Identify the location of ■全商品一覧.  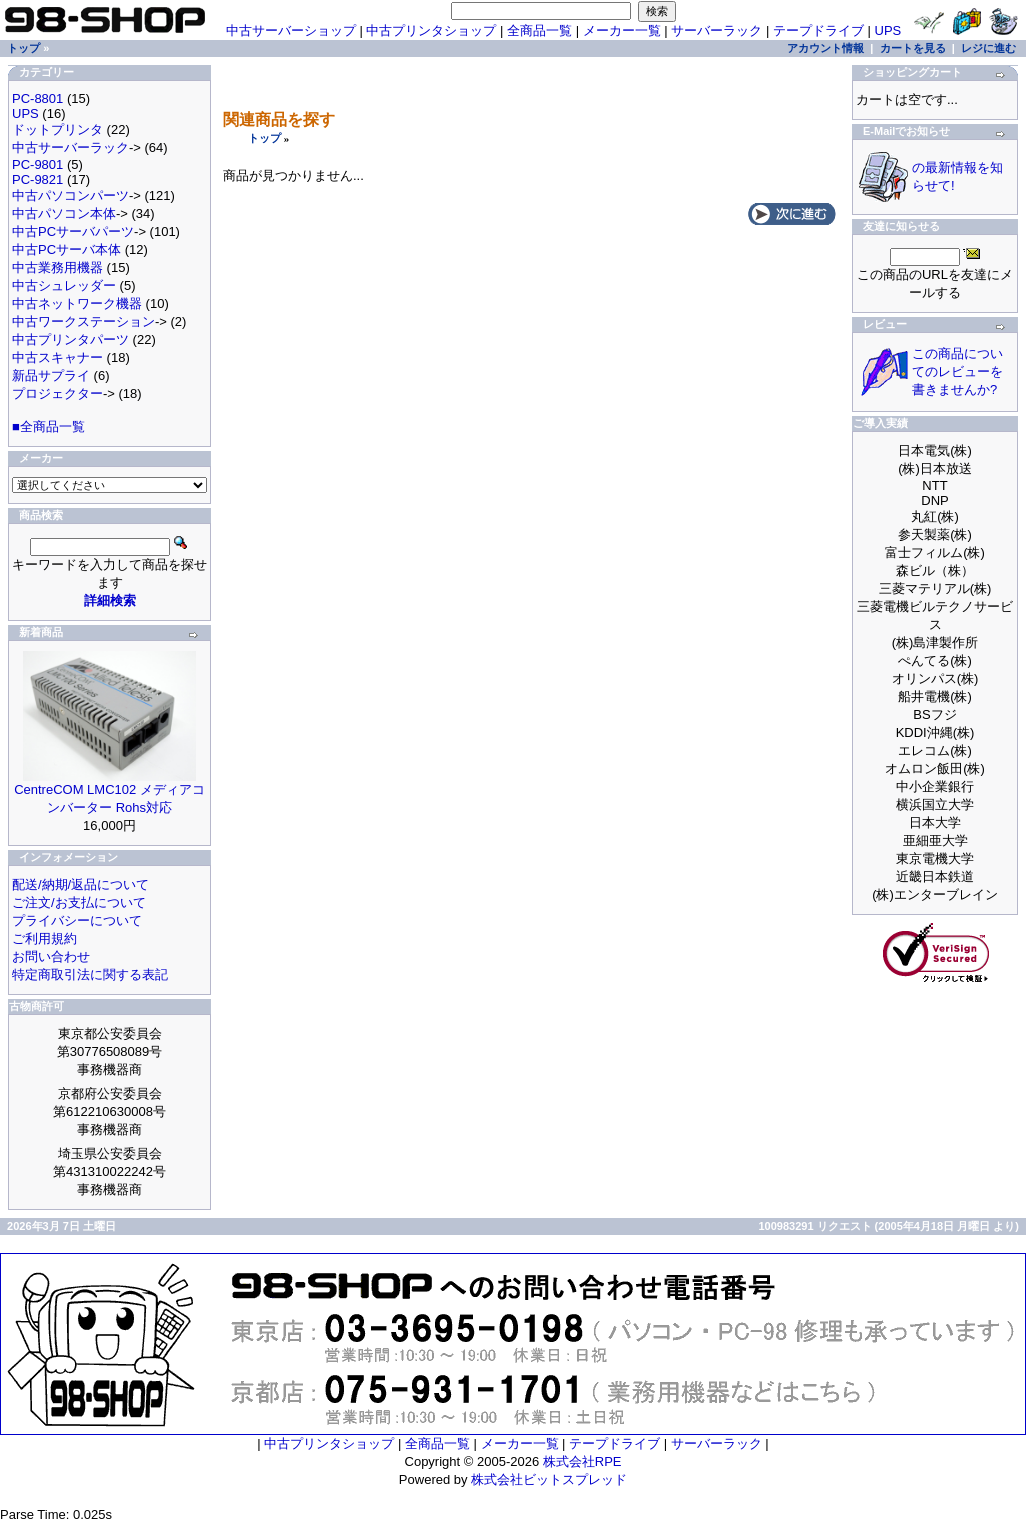
(48, 426).